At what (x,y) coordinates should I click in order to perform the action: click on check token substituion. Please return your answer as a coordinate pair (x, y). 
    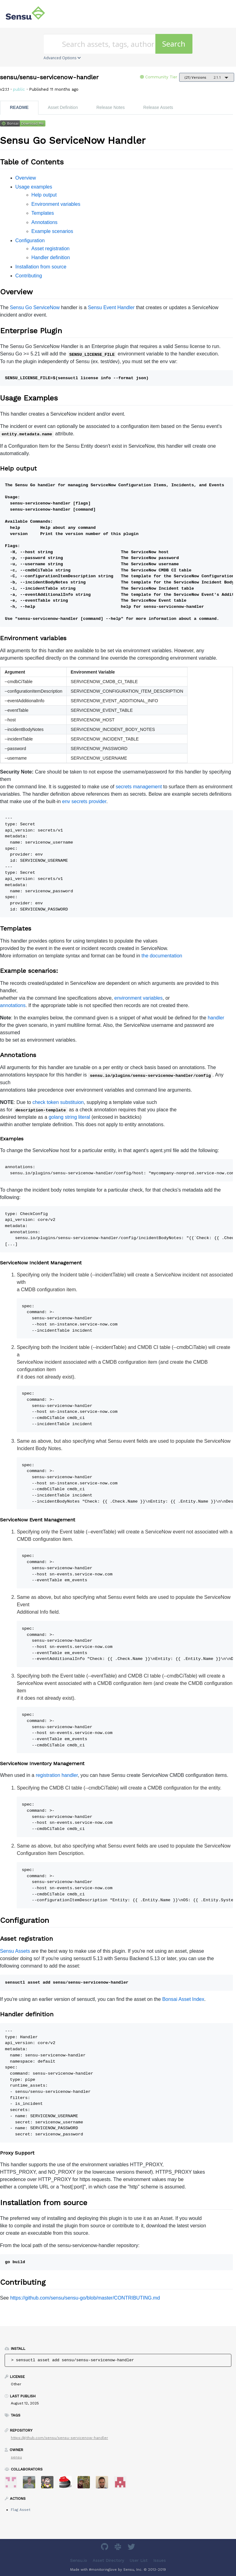
    Looking at the image, I should click on (58, 1102).